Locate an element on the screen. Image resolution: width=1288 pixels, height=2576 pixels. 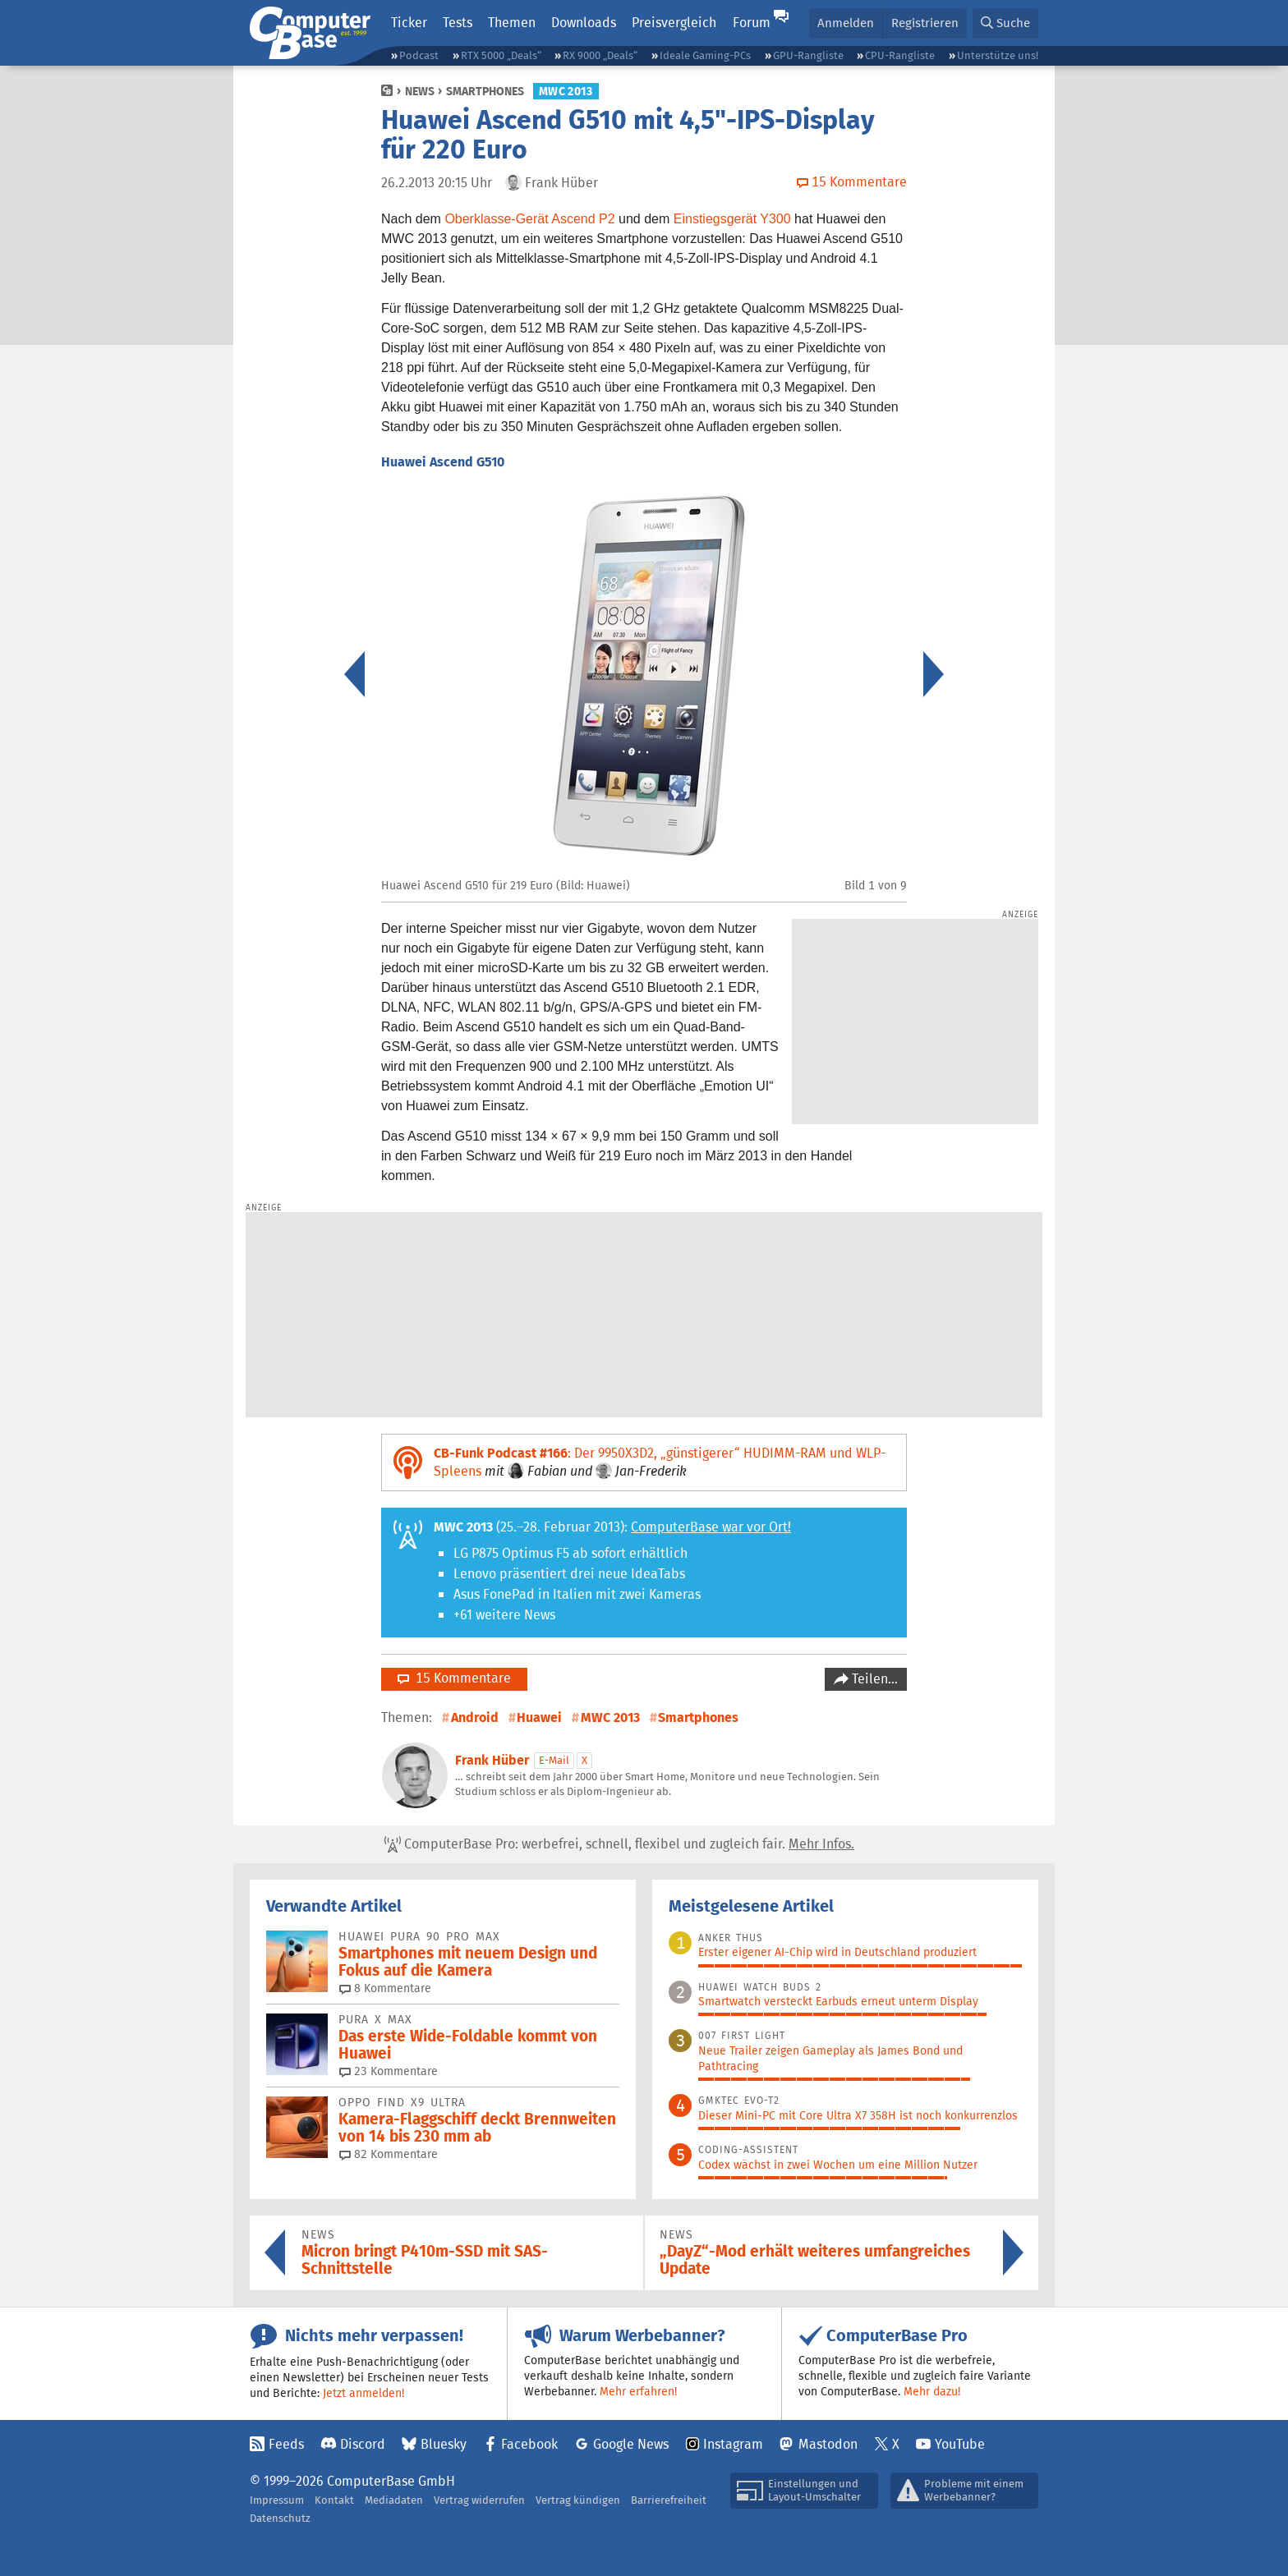
RX 9000 „Deals“ is located at coordinates (600, 55).